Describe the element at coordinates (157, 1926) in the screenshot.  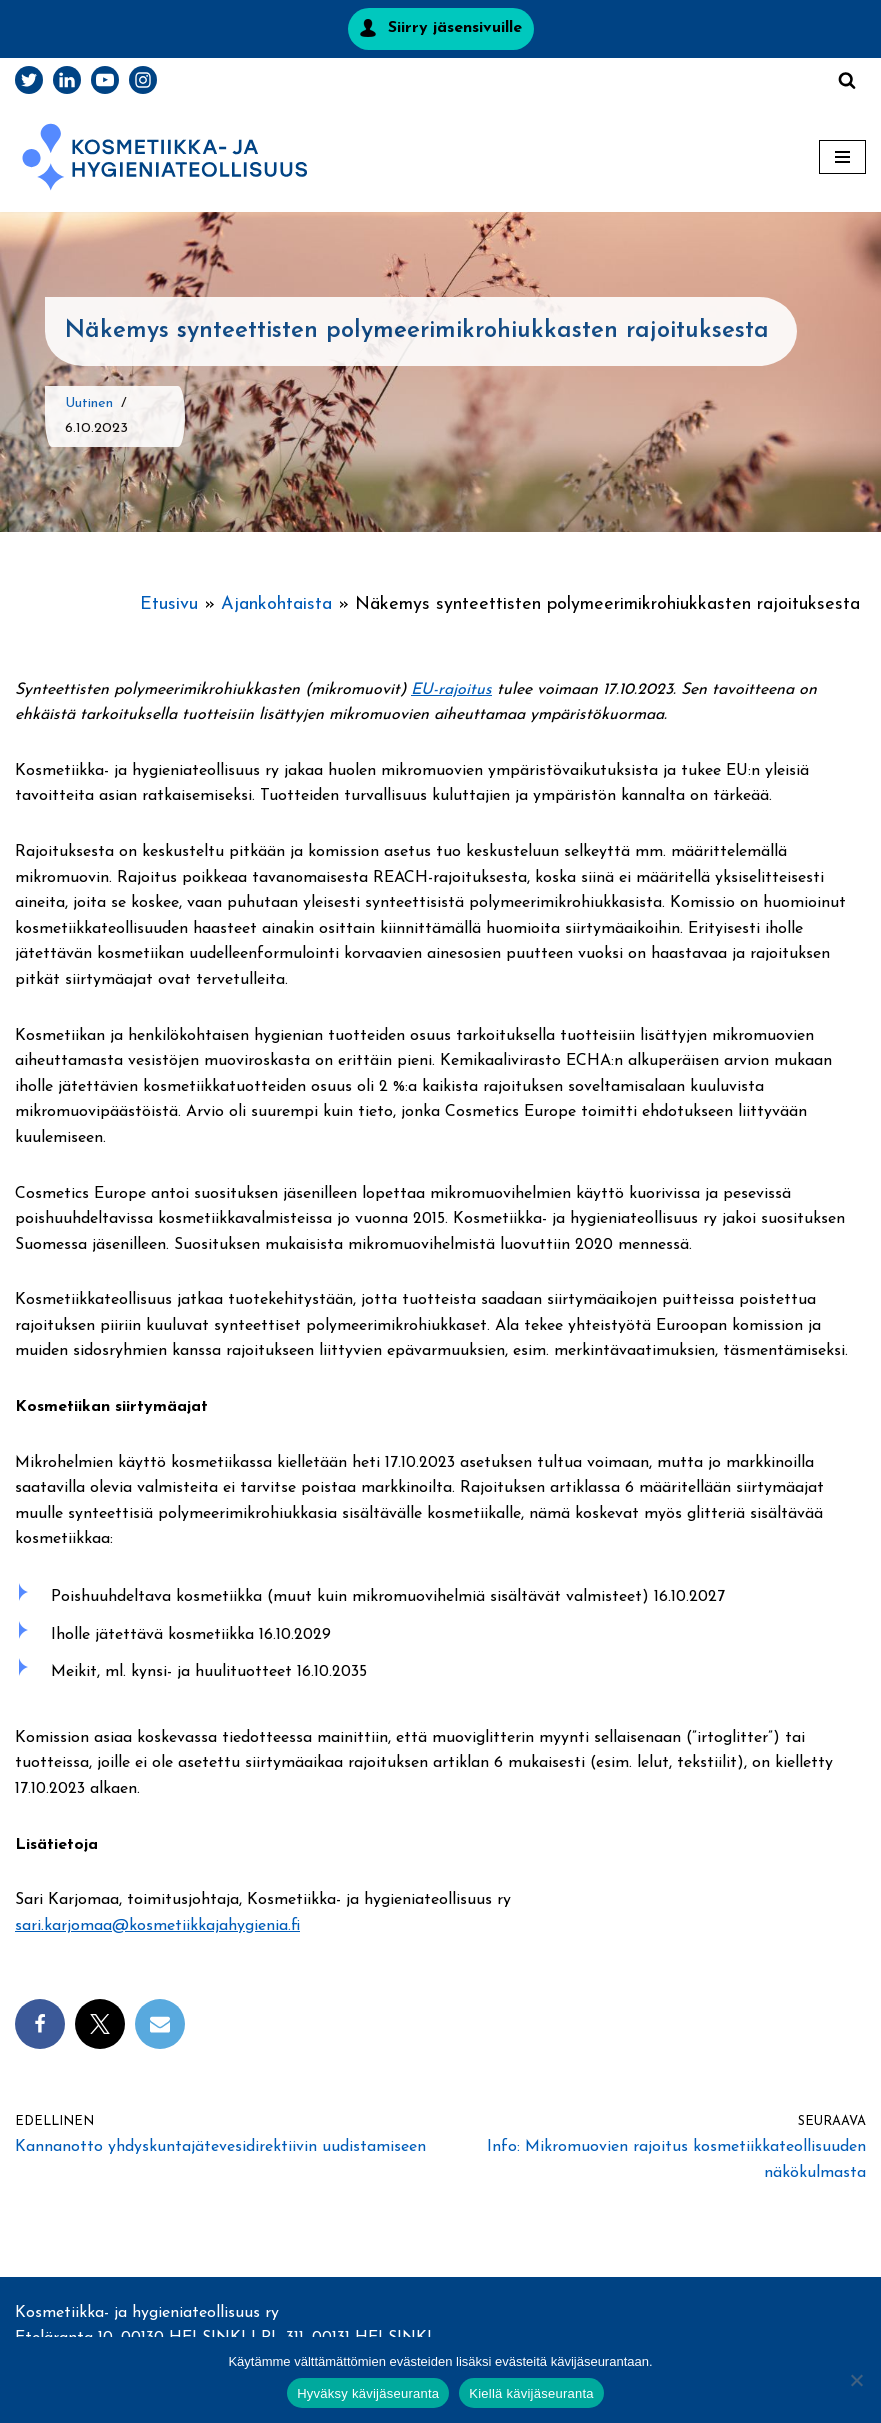
I see `sari.karjomaa@kosmetiikkajahygienia.fi` at that location.